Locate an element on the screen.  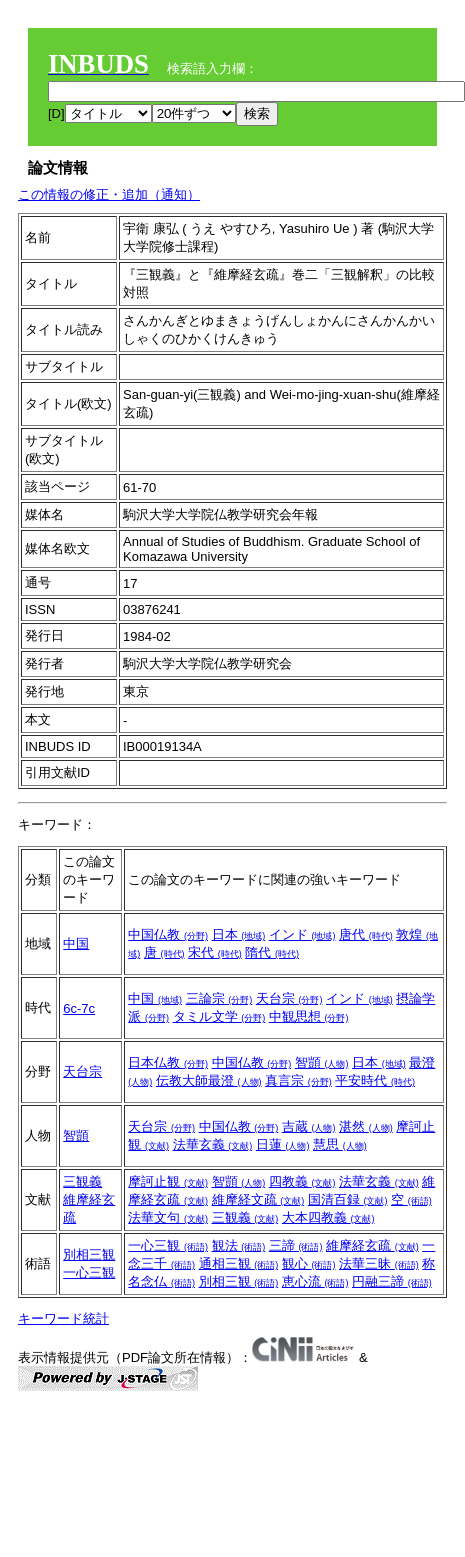
真言宗 is located at coordinates (298, 1080).